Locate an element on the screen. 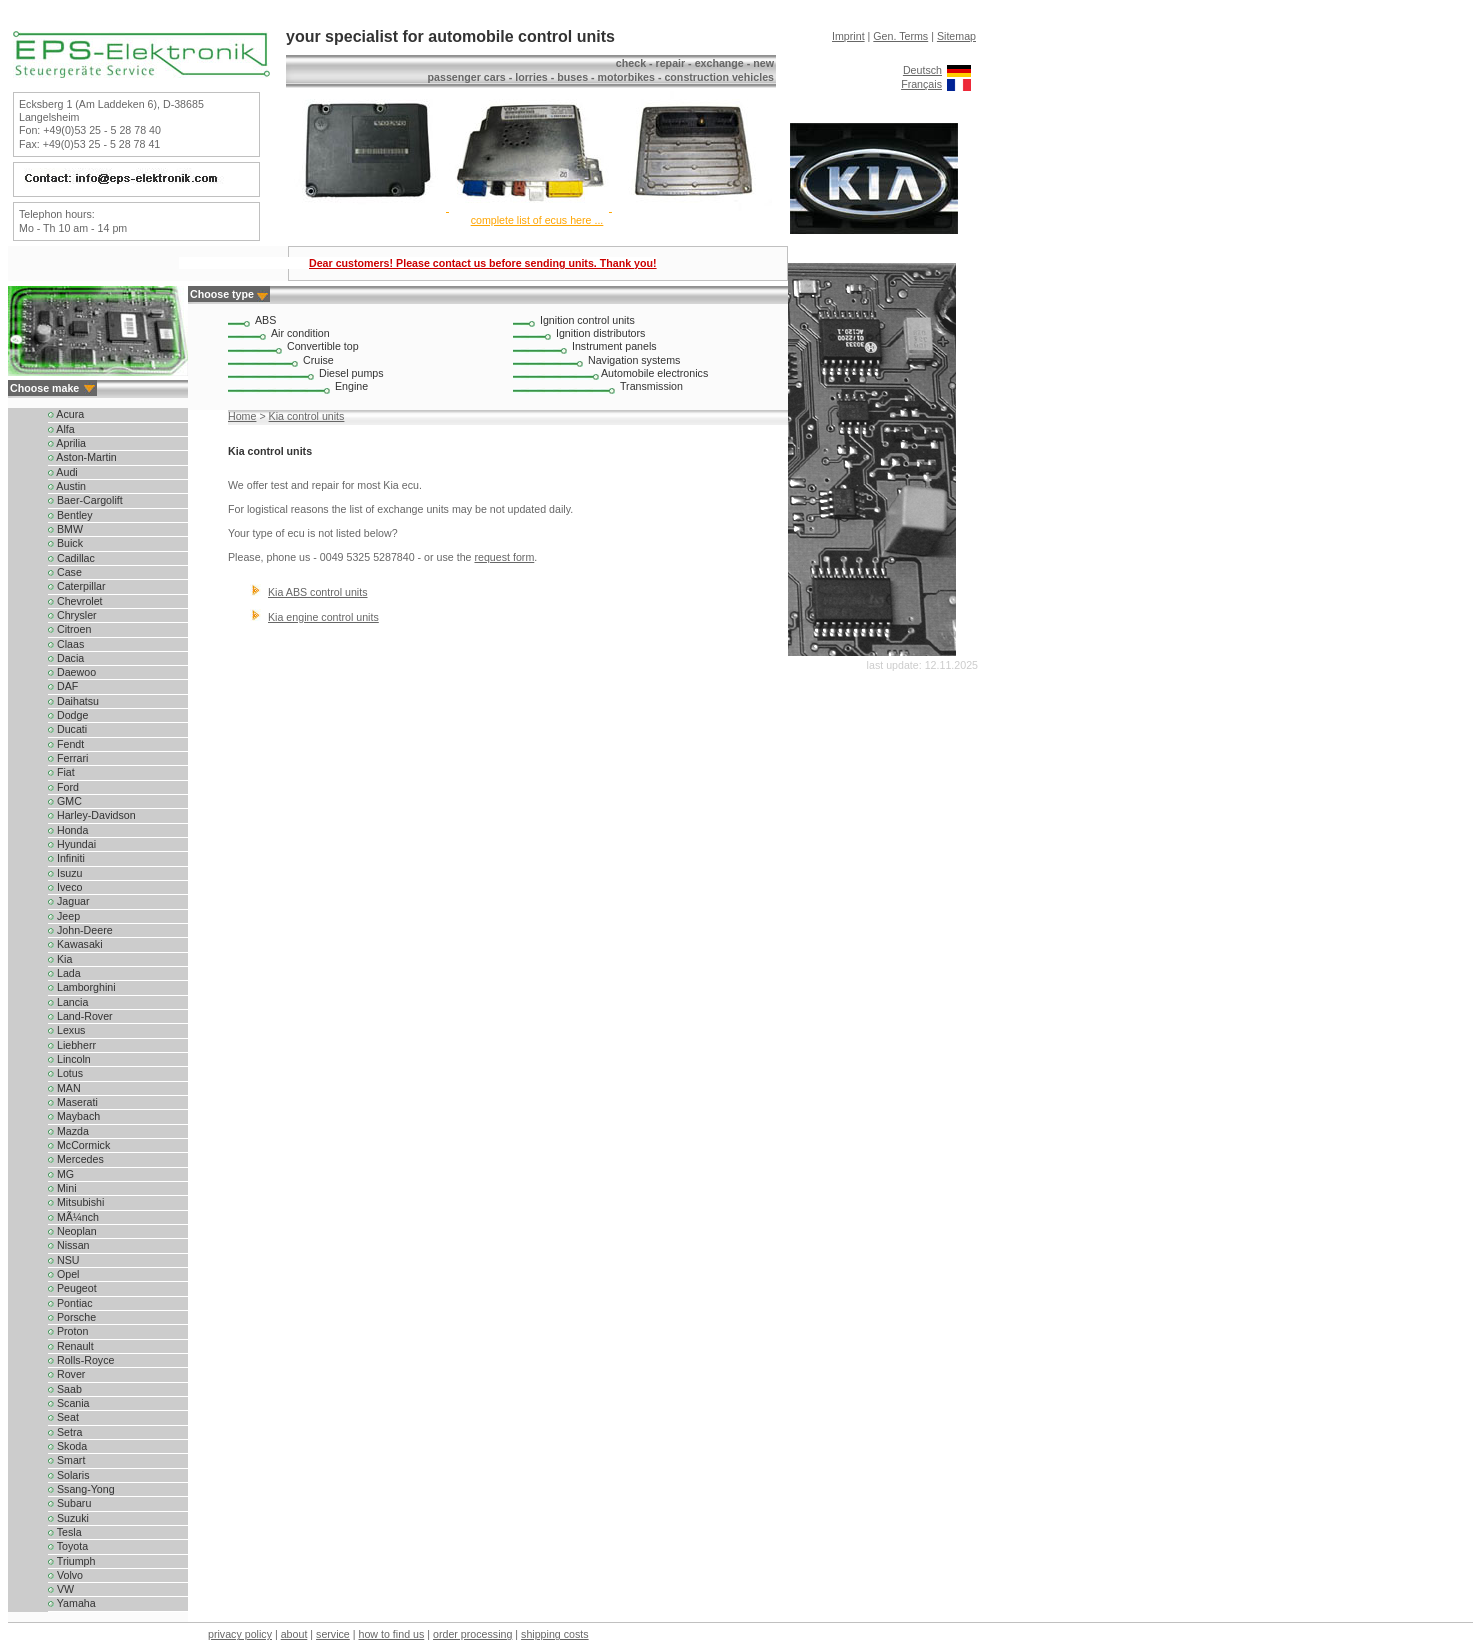 The width and height of the screenshot is (1481, 1652). Dear customers! Please contact us before sending units. Thank you! is located at coordinates (483, 263).